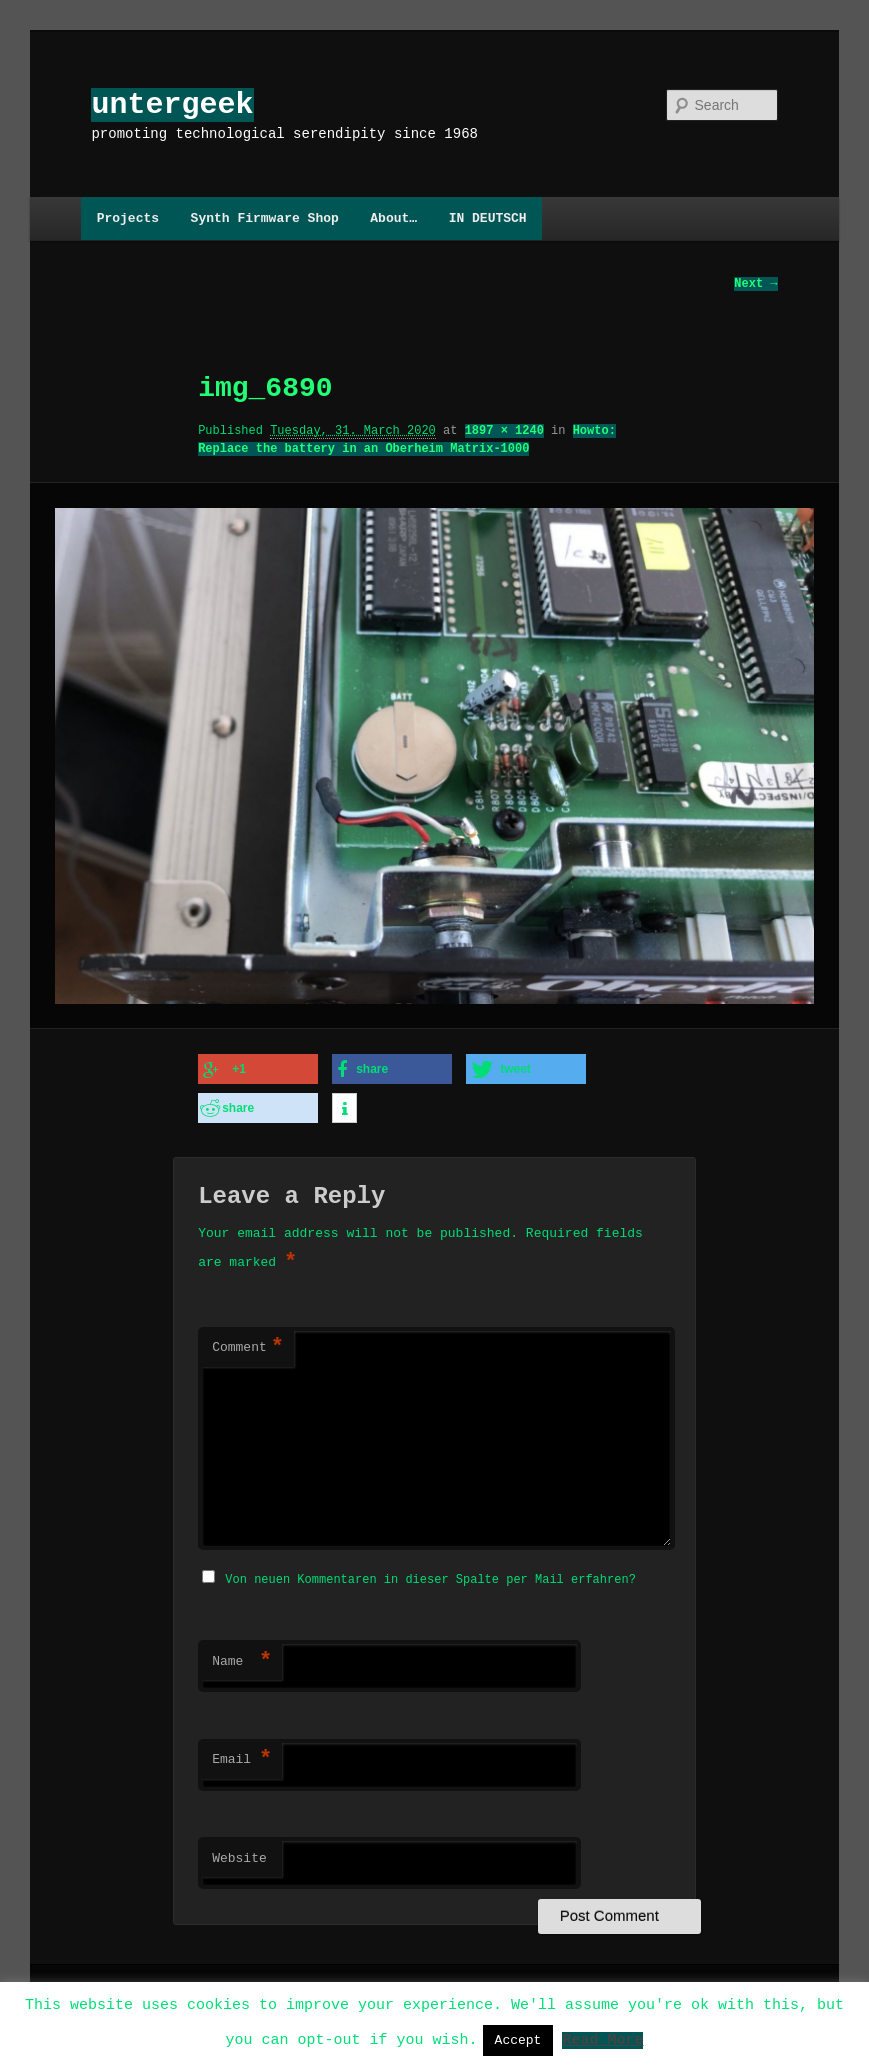 This screenshot has width=869, height=2068. Describe the element at coordinates (518, 2040) in the screenshot. I see `Accept [button]` at that location.